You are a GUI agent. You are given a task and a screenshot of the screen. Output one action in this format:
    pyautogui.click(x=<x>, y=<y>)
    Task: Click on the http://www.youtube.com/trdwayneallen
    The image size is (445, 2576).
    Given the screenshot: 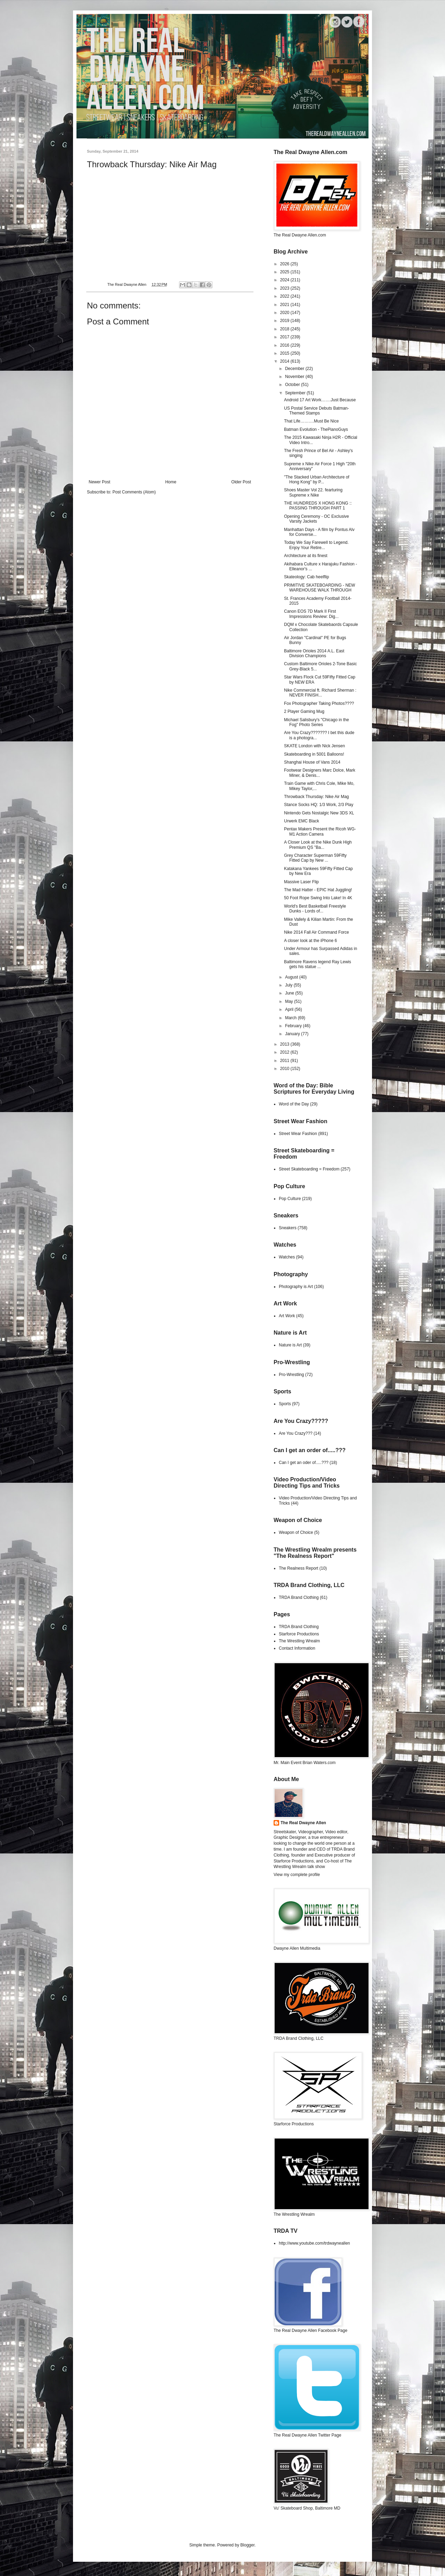 What is the action you would take?
    pyautogui.click(x=314, y=2243)
    